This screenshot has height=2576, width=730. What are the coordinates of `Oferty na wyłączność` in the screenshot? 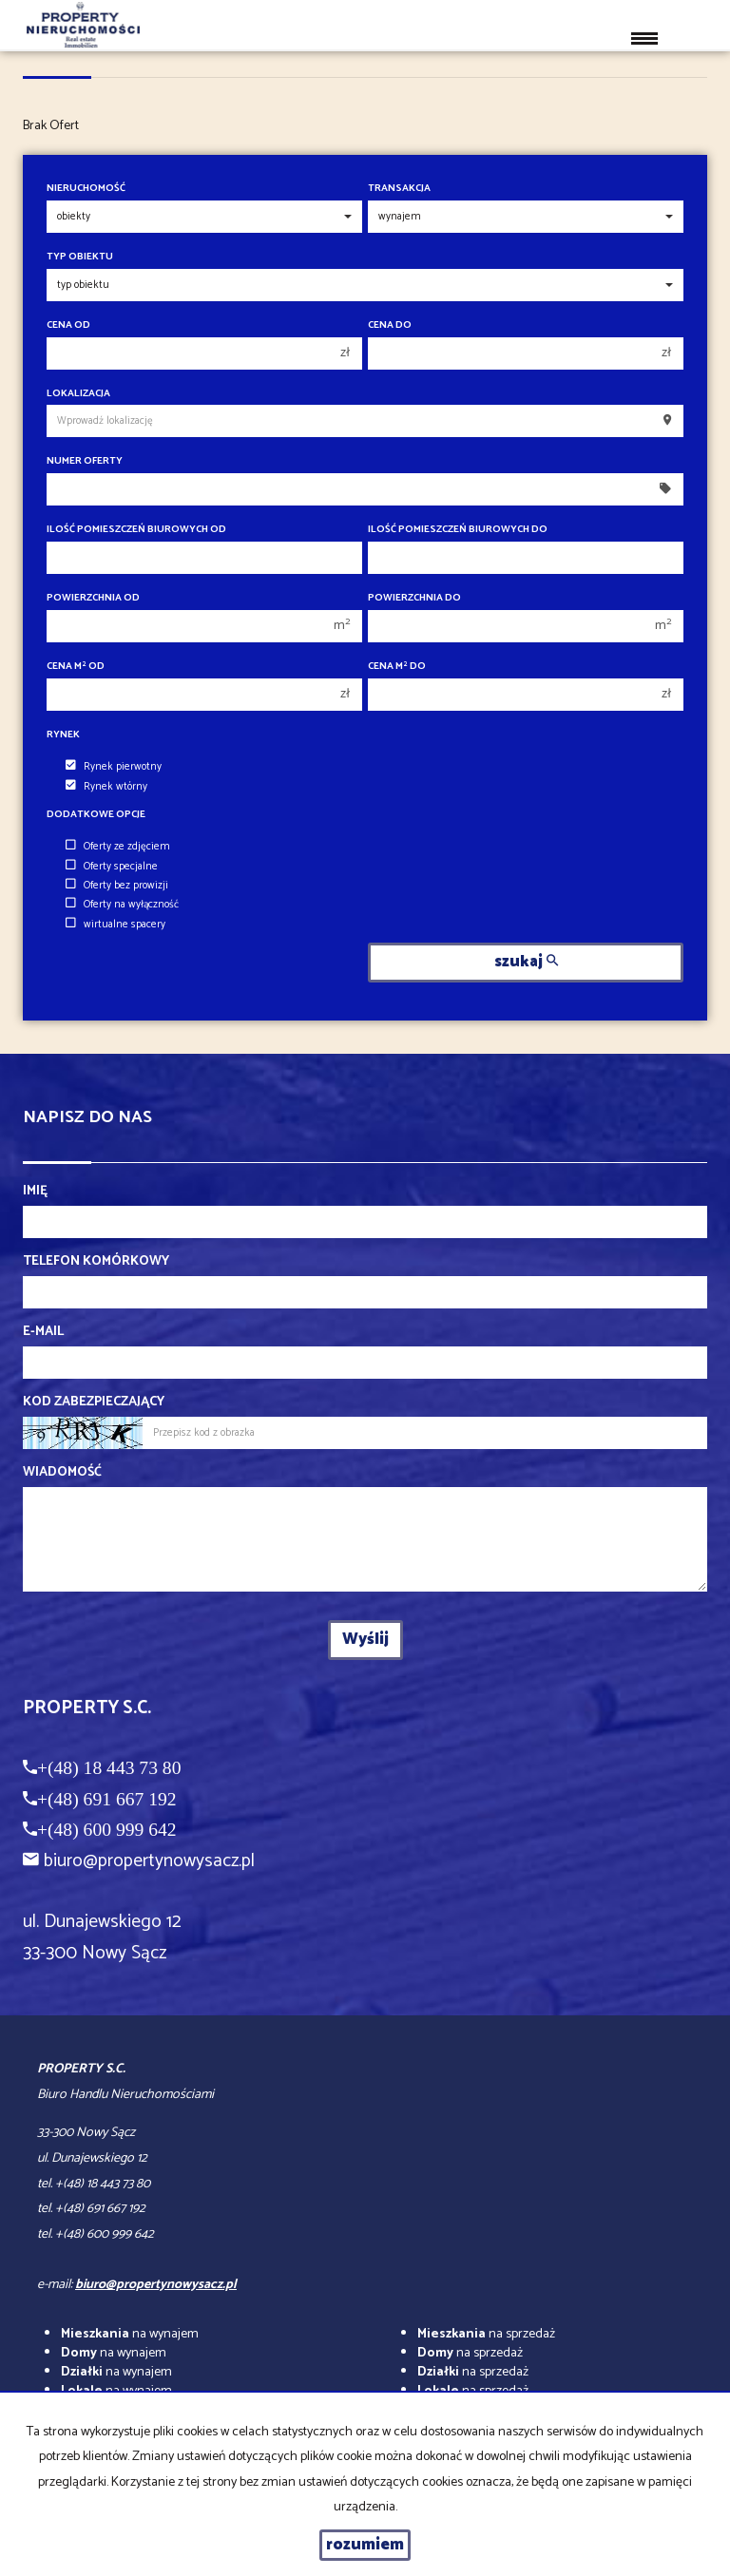 It's located at (122, 904).